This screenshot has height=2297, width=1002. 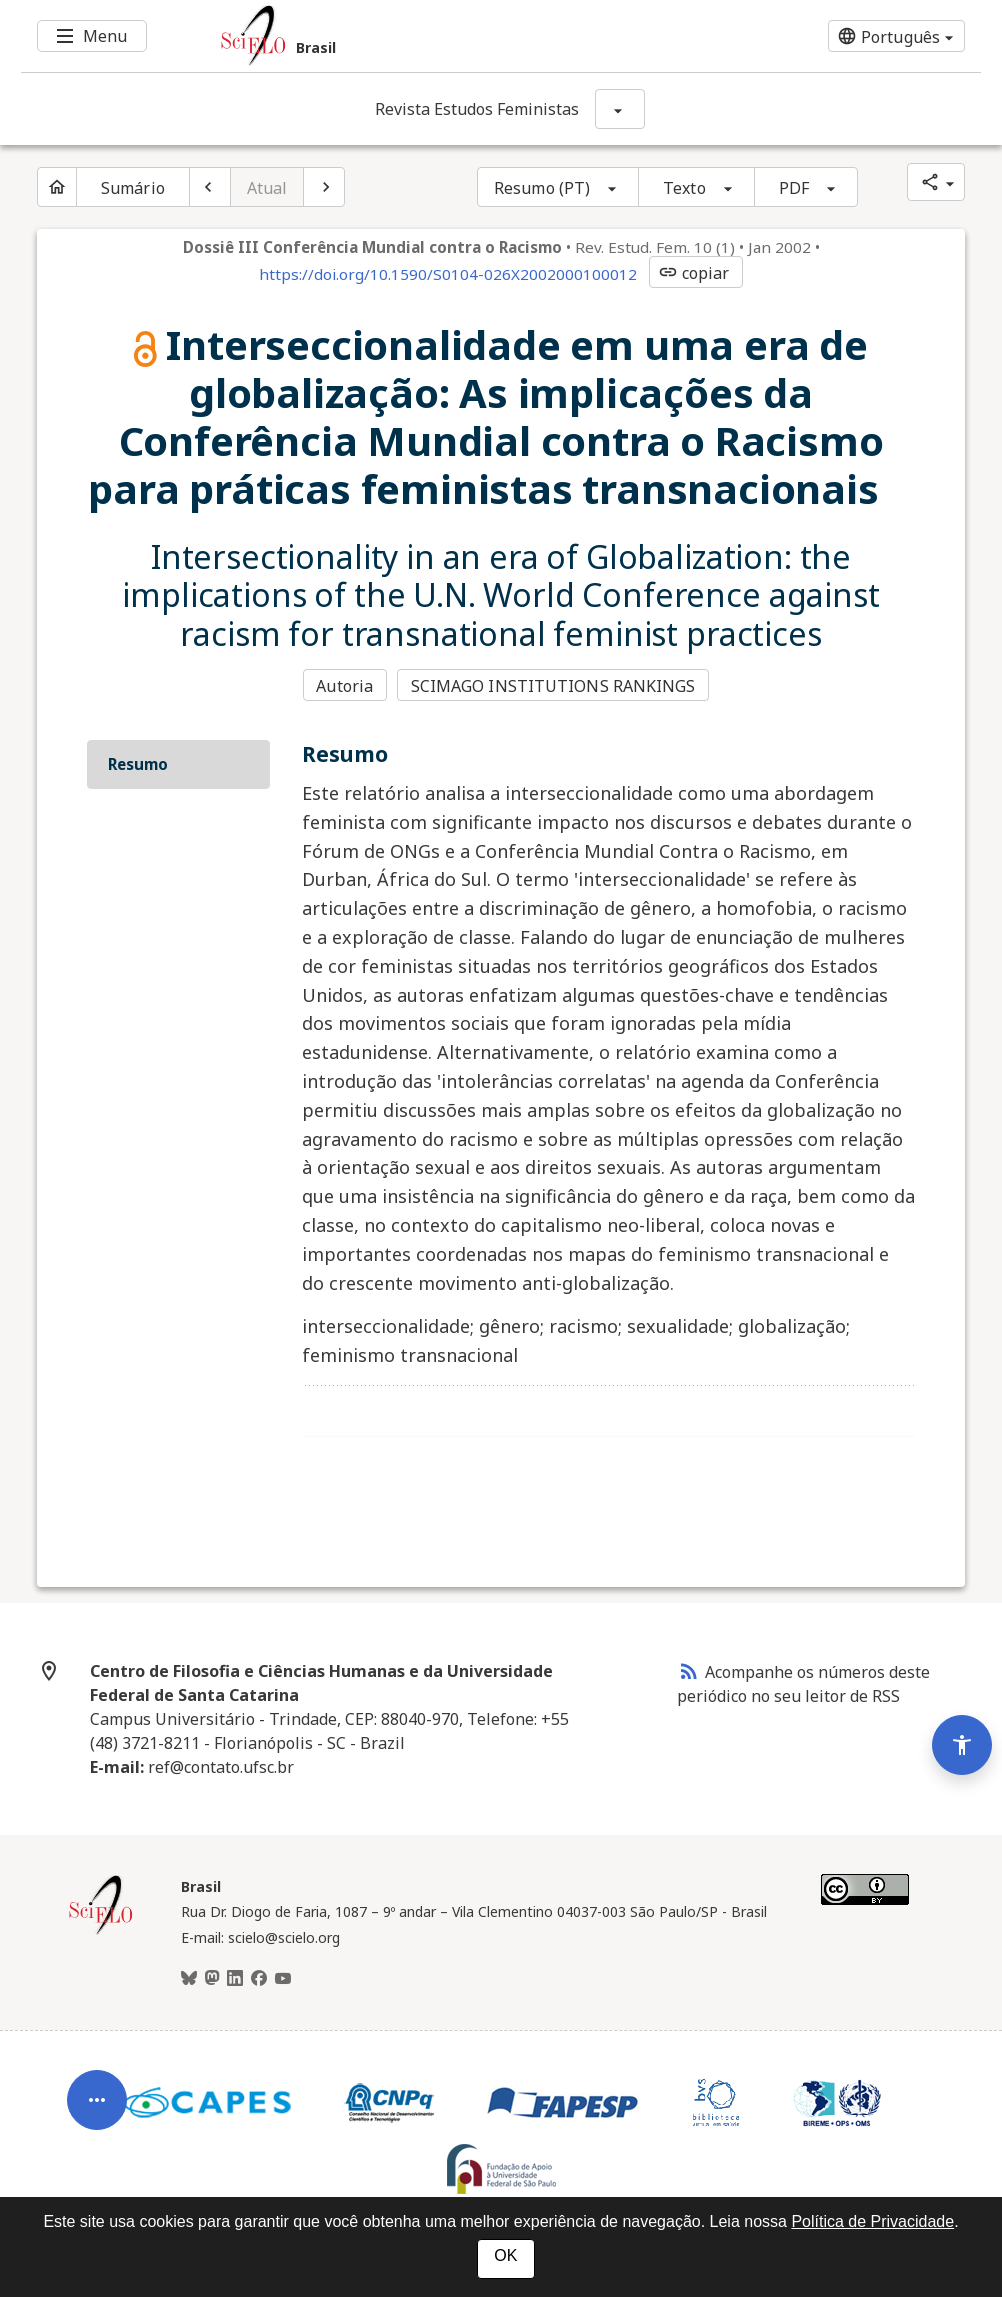 I want to click on [Próximo artigo], so click(x=324, y=187).